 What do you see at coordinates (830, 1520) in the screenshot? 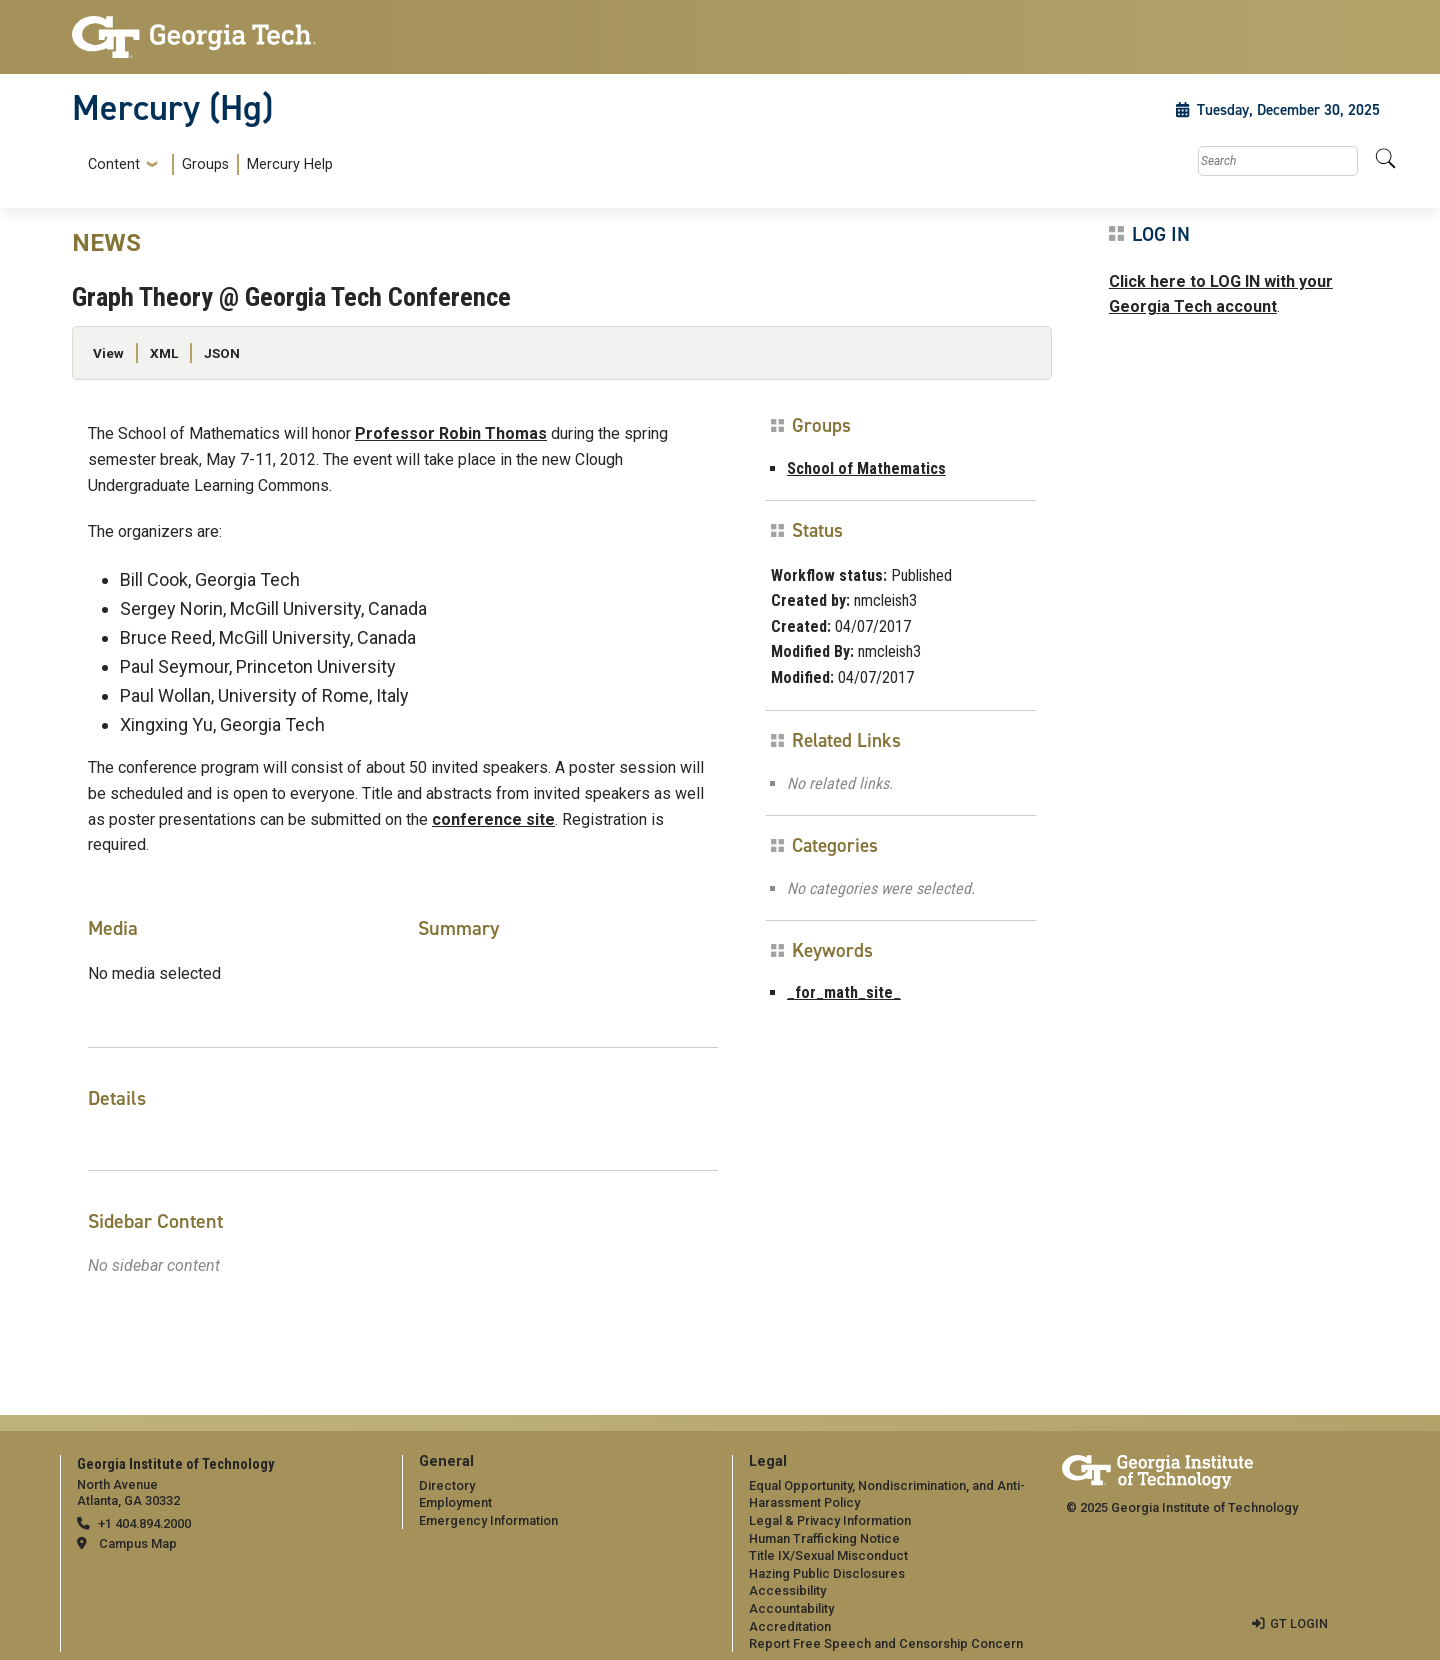
I see `Legal & Privacy Information` at bounding box center [830, 1520].